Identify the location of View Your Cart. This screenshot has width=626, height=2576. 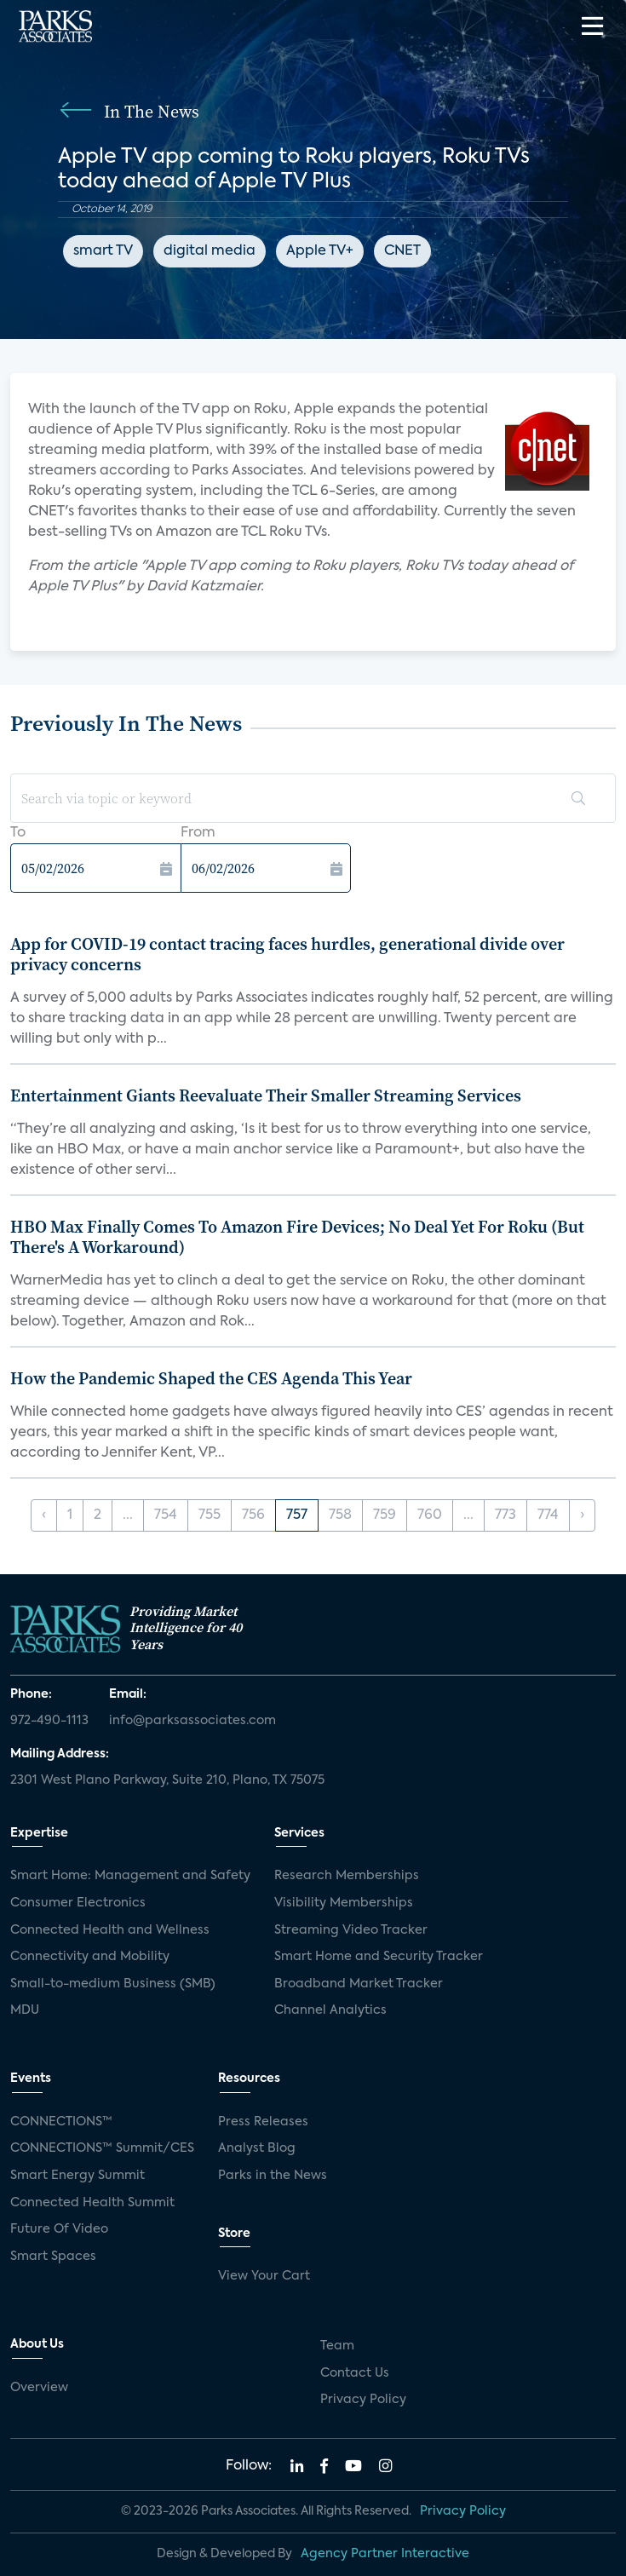
(264, 2276).